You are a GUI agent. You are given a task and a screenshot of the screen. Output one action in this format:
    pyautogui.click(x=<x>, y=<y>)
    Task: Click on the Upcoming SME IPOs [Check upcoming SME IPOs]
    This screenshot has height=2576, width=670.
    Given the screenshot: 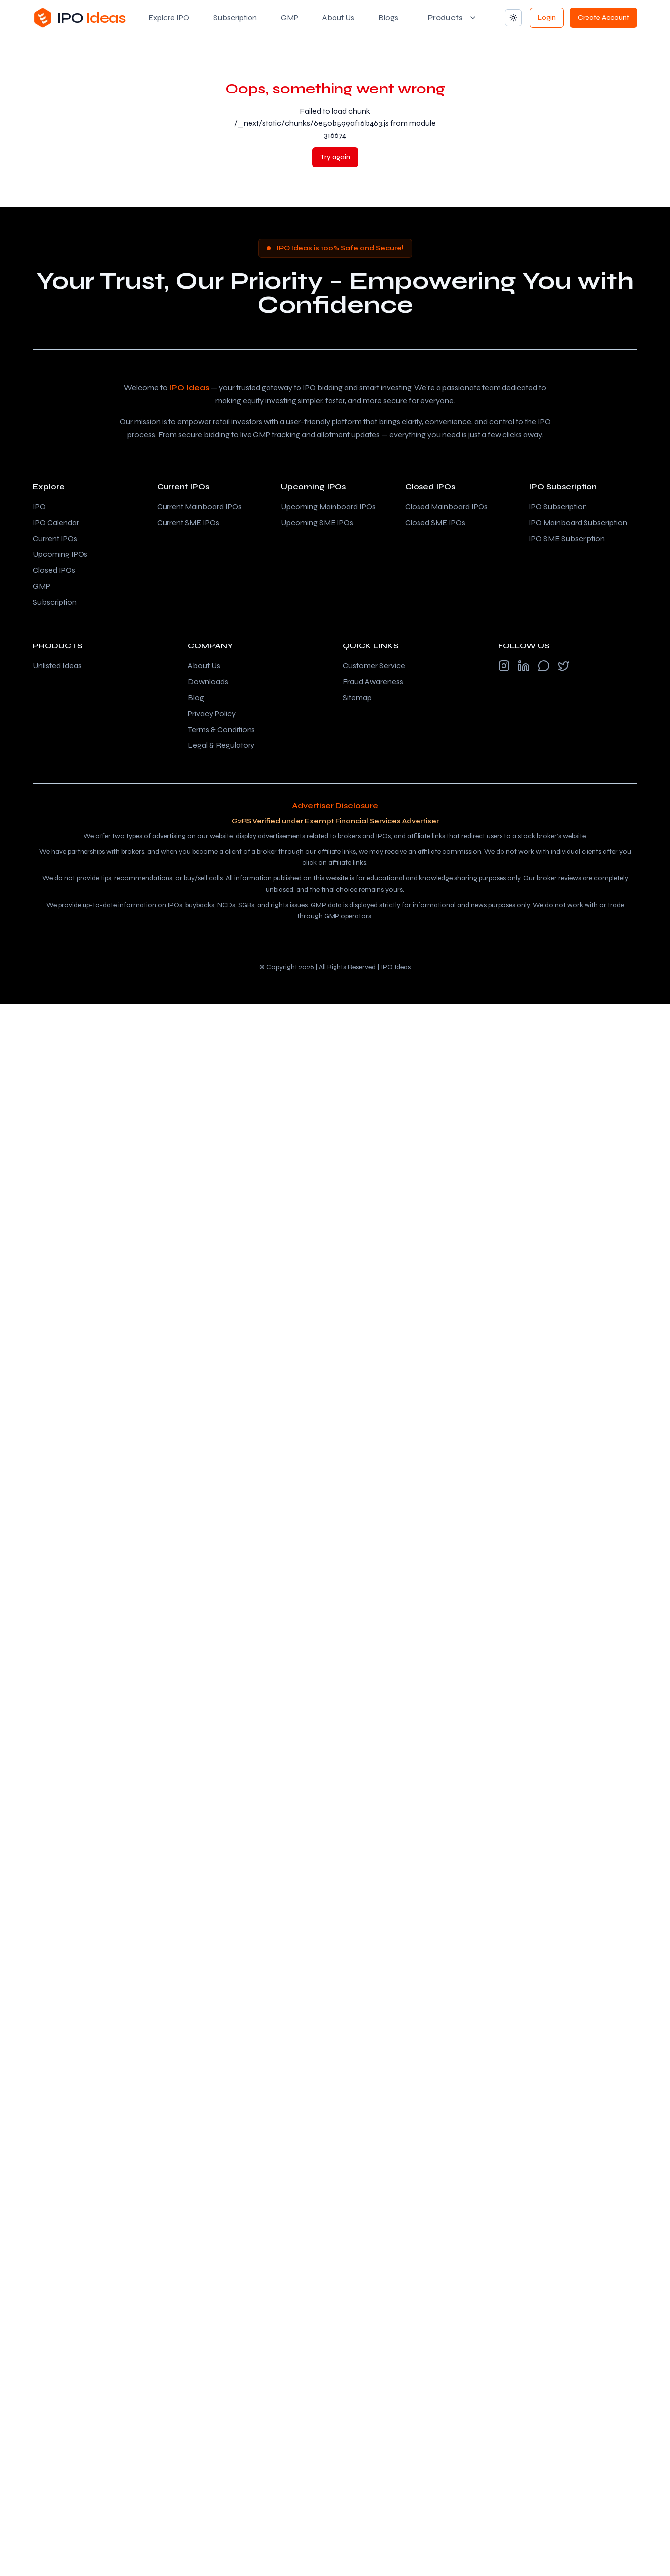 What is the action you would take?
    pyautogui.click(x=317, y=522)
    